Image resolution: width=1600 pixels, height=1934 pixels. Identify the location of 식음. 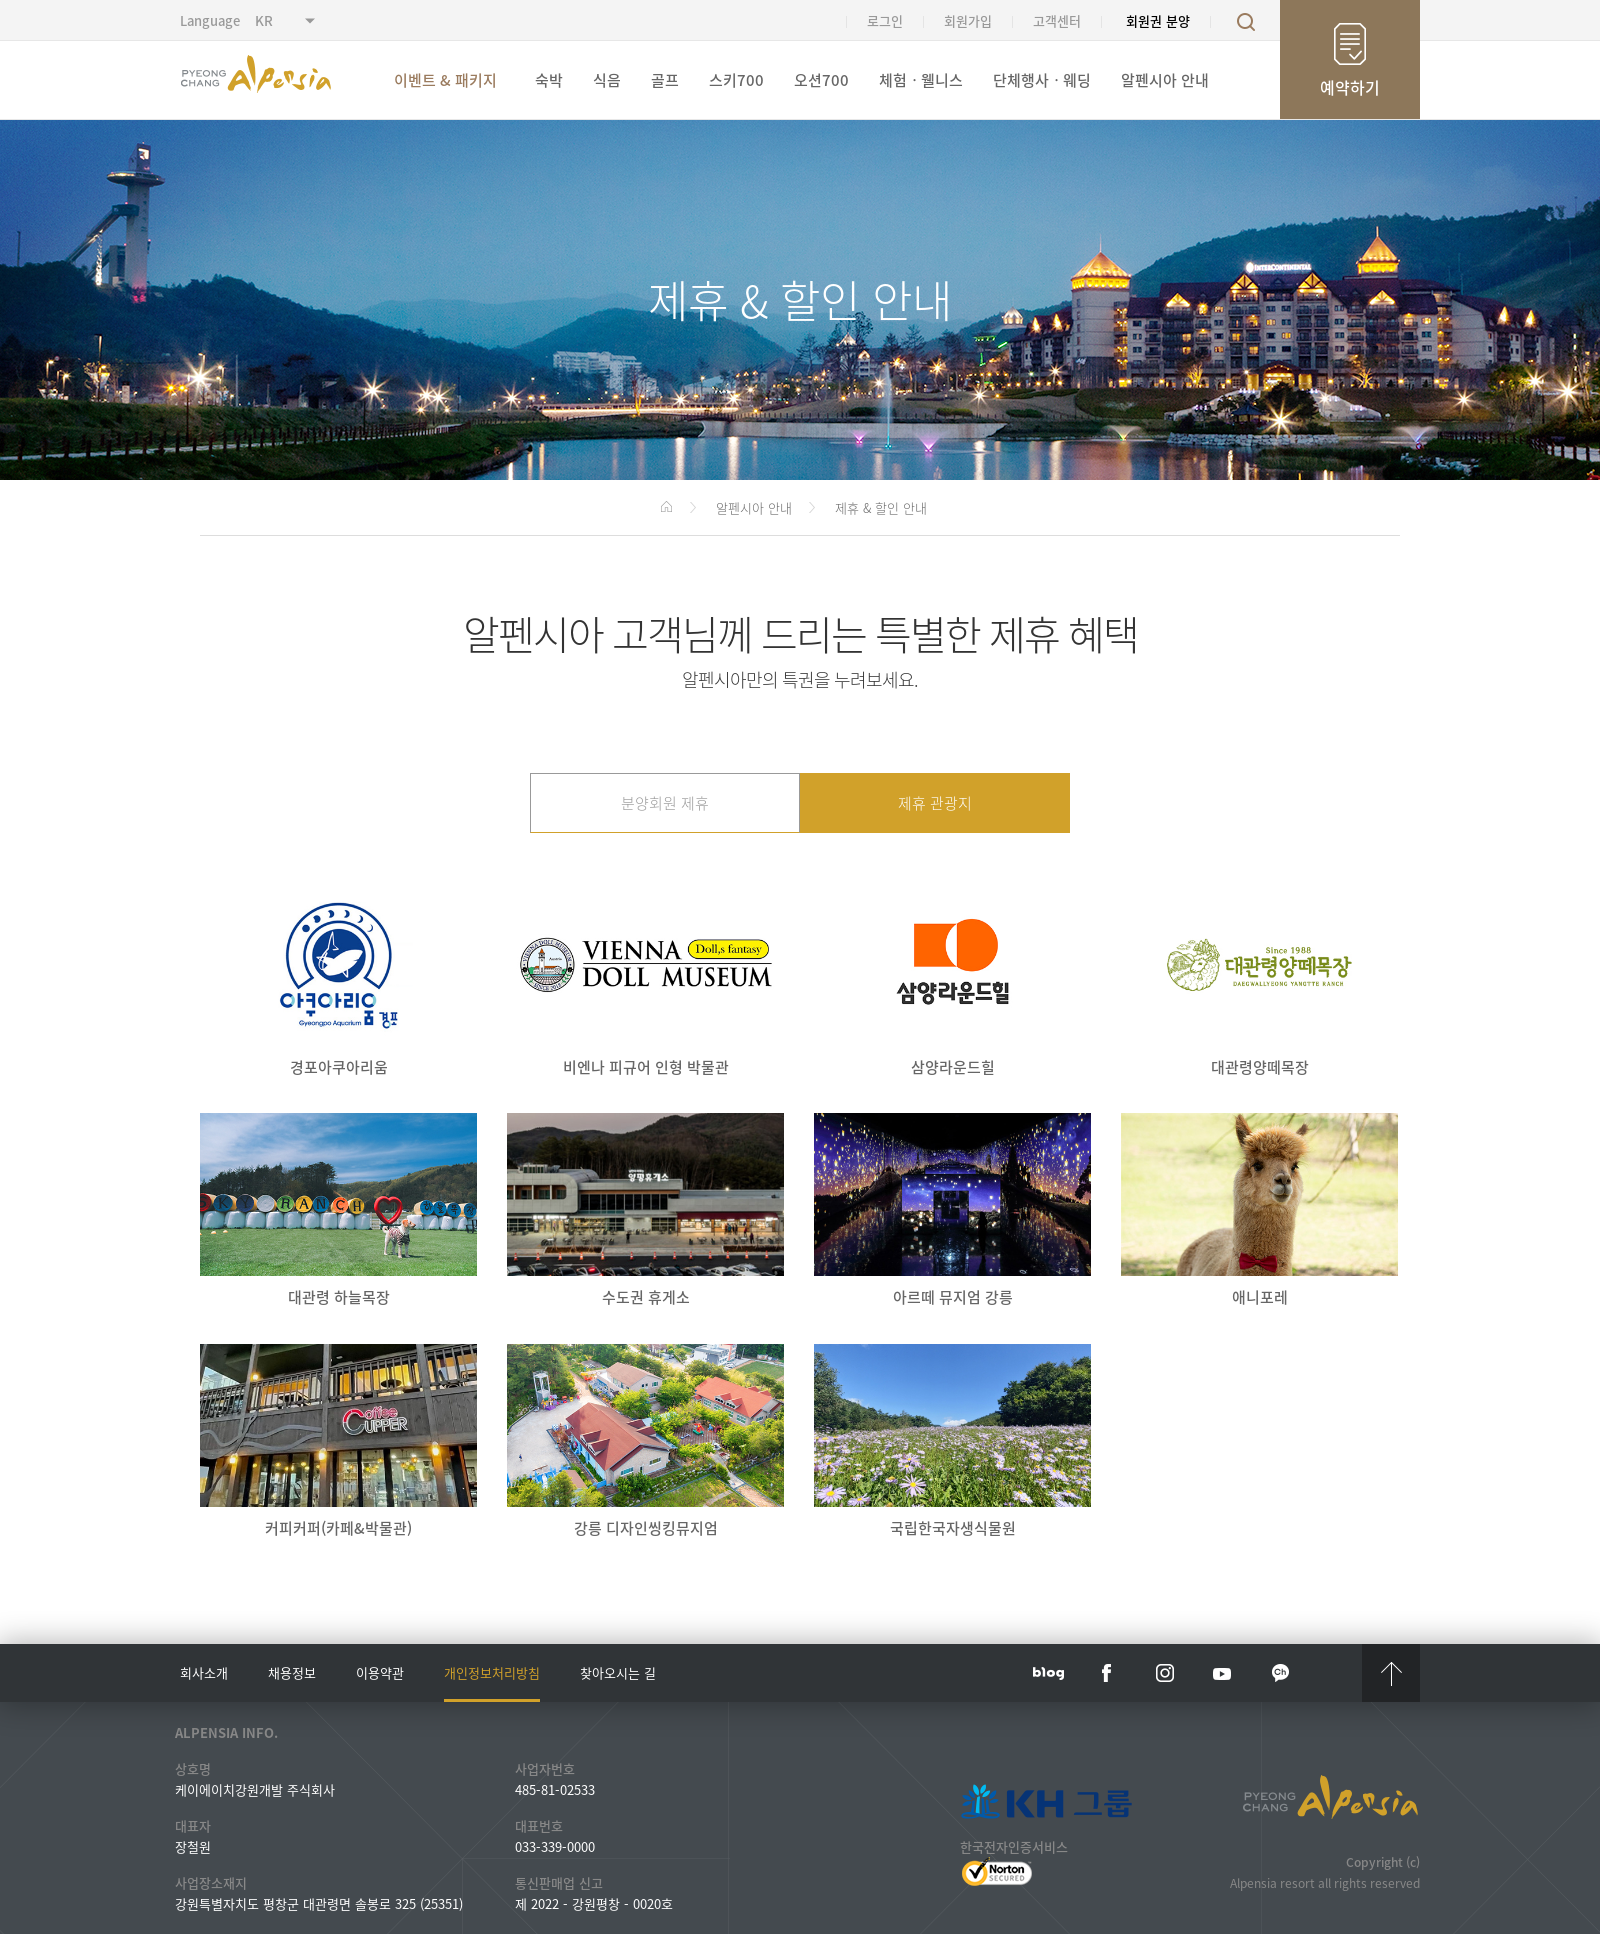
(607, 80).